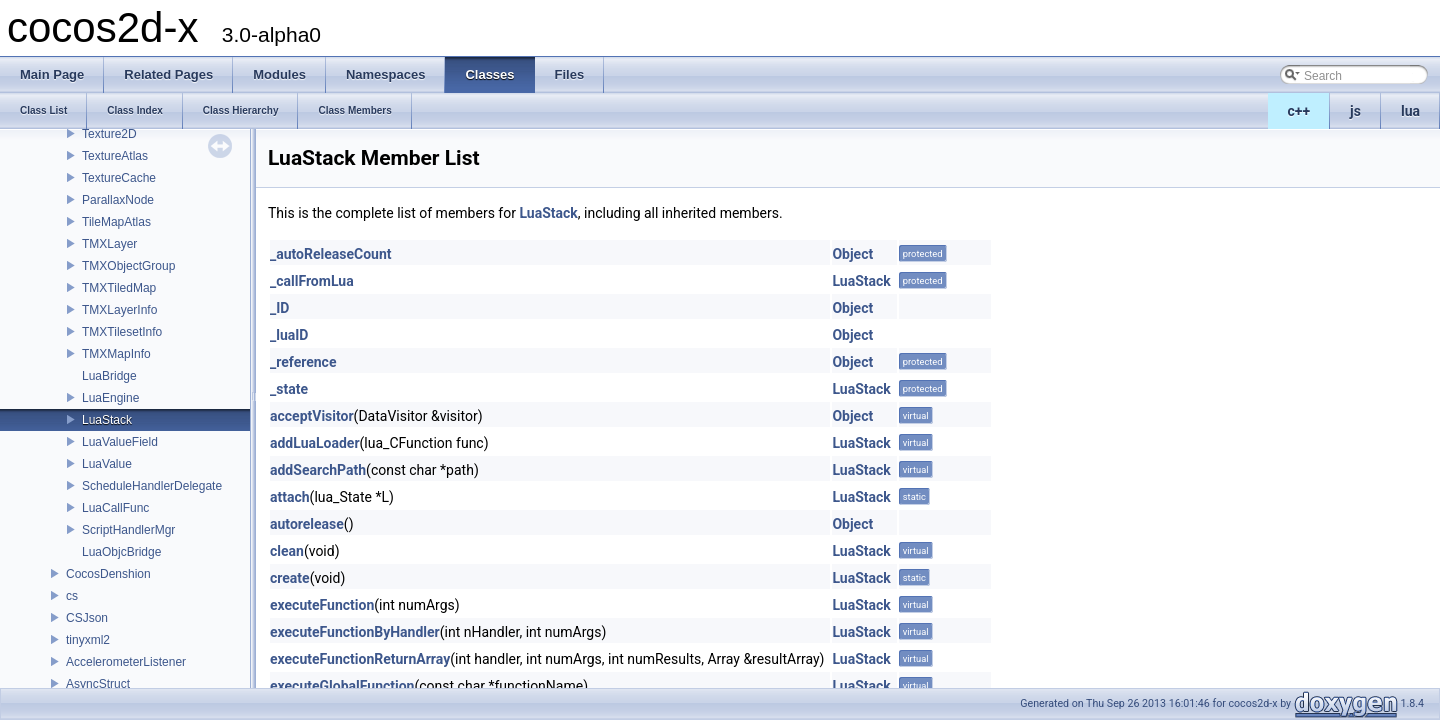  Describe the element at coordinates (115, 156) in the screenshot. I see `TextureAtlas` at that location.